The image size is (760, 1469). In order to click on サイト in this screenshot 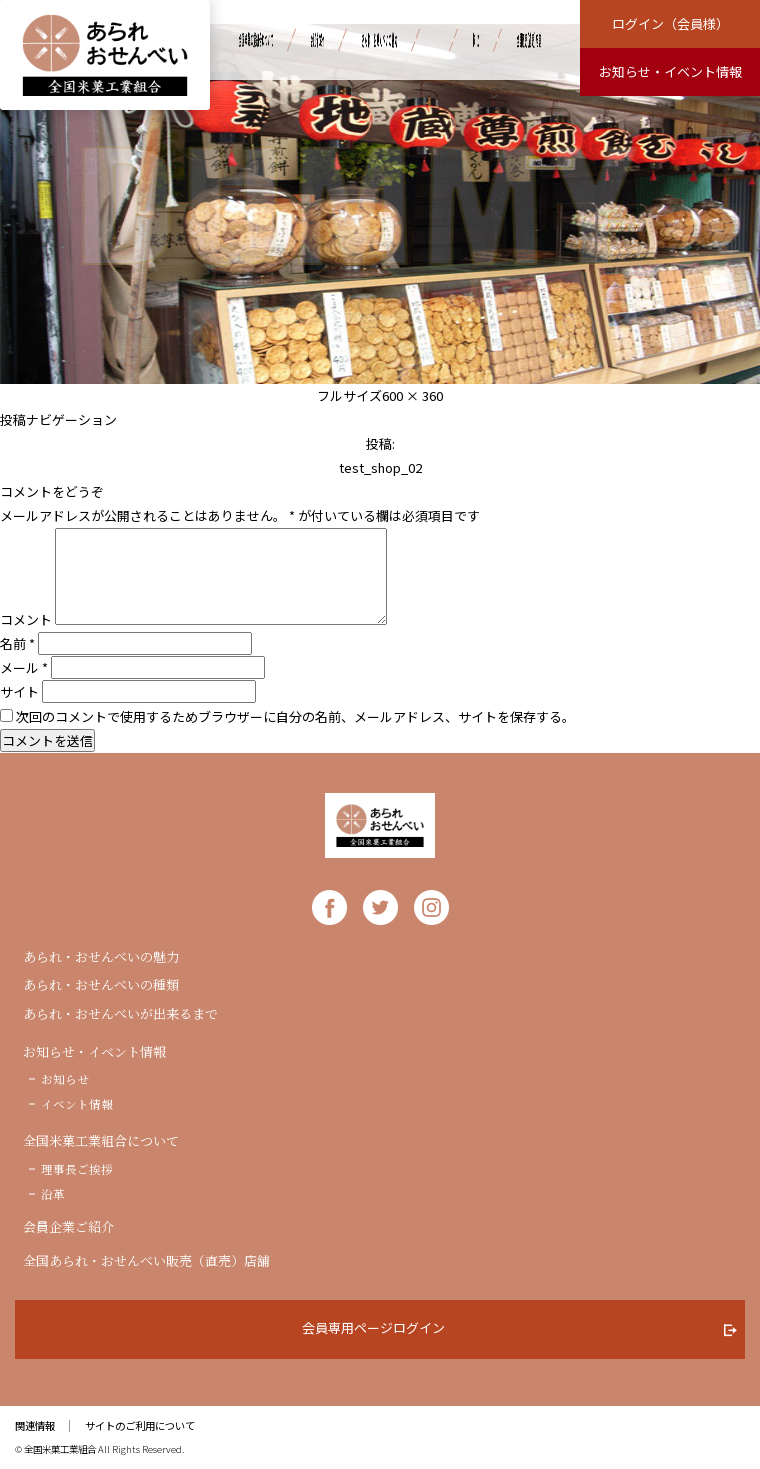, I will do `click(19, 691)`.